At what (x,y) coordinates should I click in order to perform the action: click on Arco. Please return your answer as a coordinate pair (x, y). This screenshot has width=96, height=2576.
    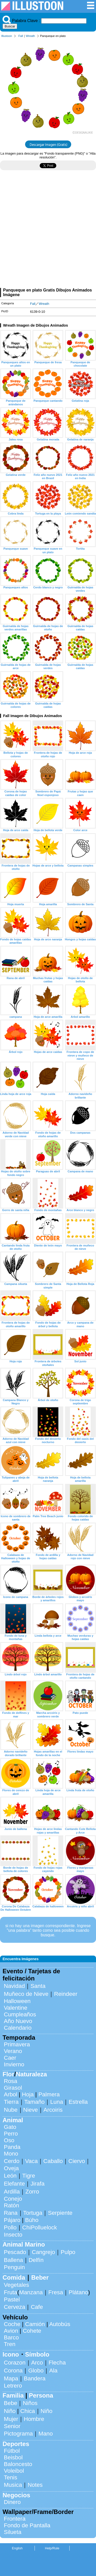
    Looking at the image, I should click on (37, 2362).